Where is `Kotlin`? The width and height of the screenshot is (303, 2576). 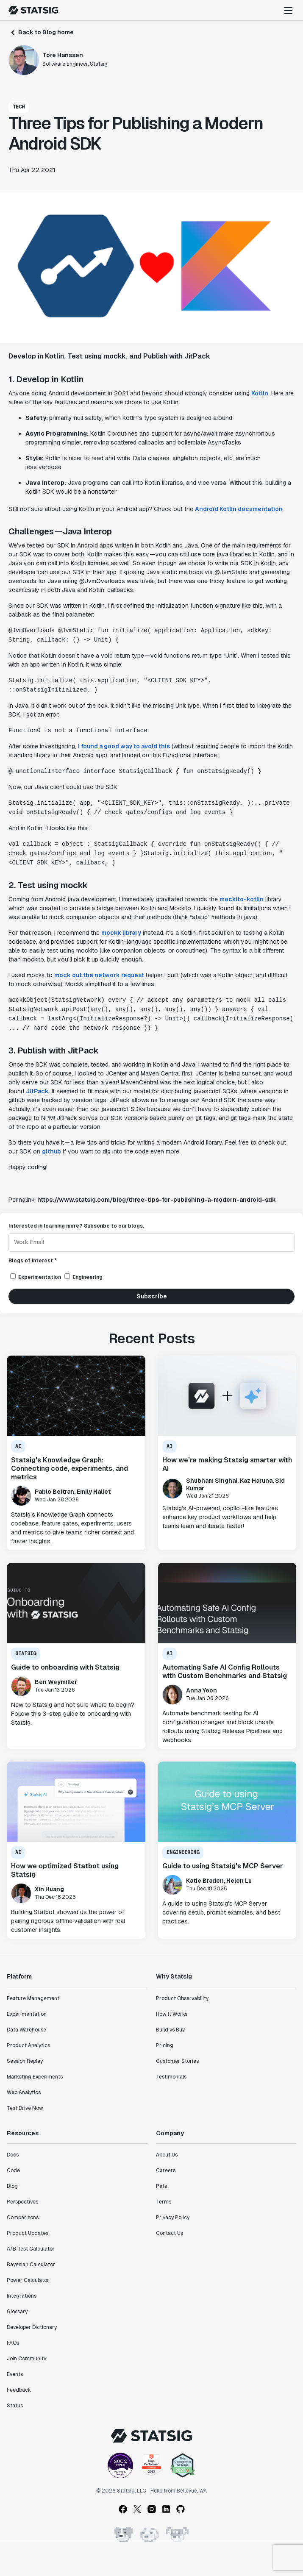 Kotlin is located at coordinates (259, 393).